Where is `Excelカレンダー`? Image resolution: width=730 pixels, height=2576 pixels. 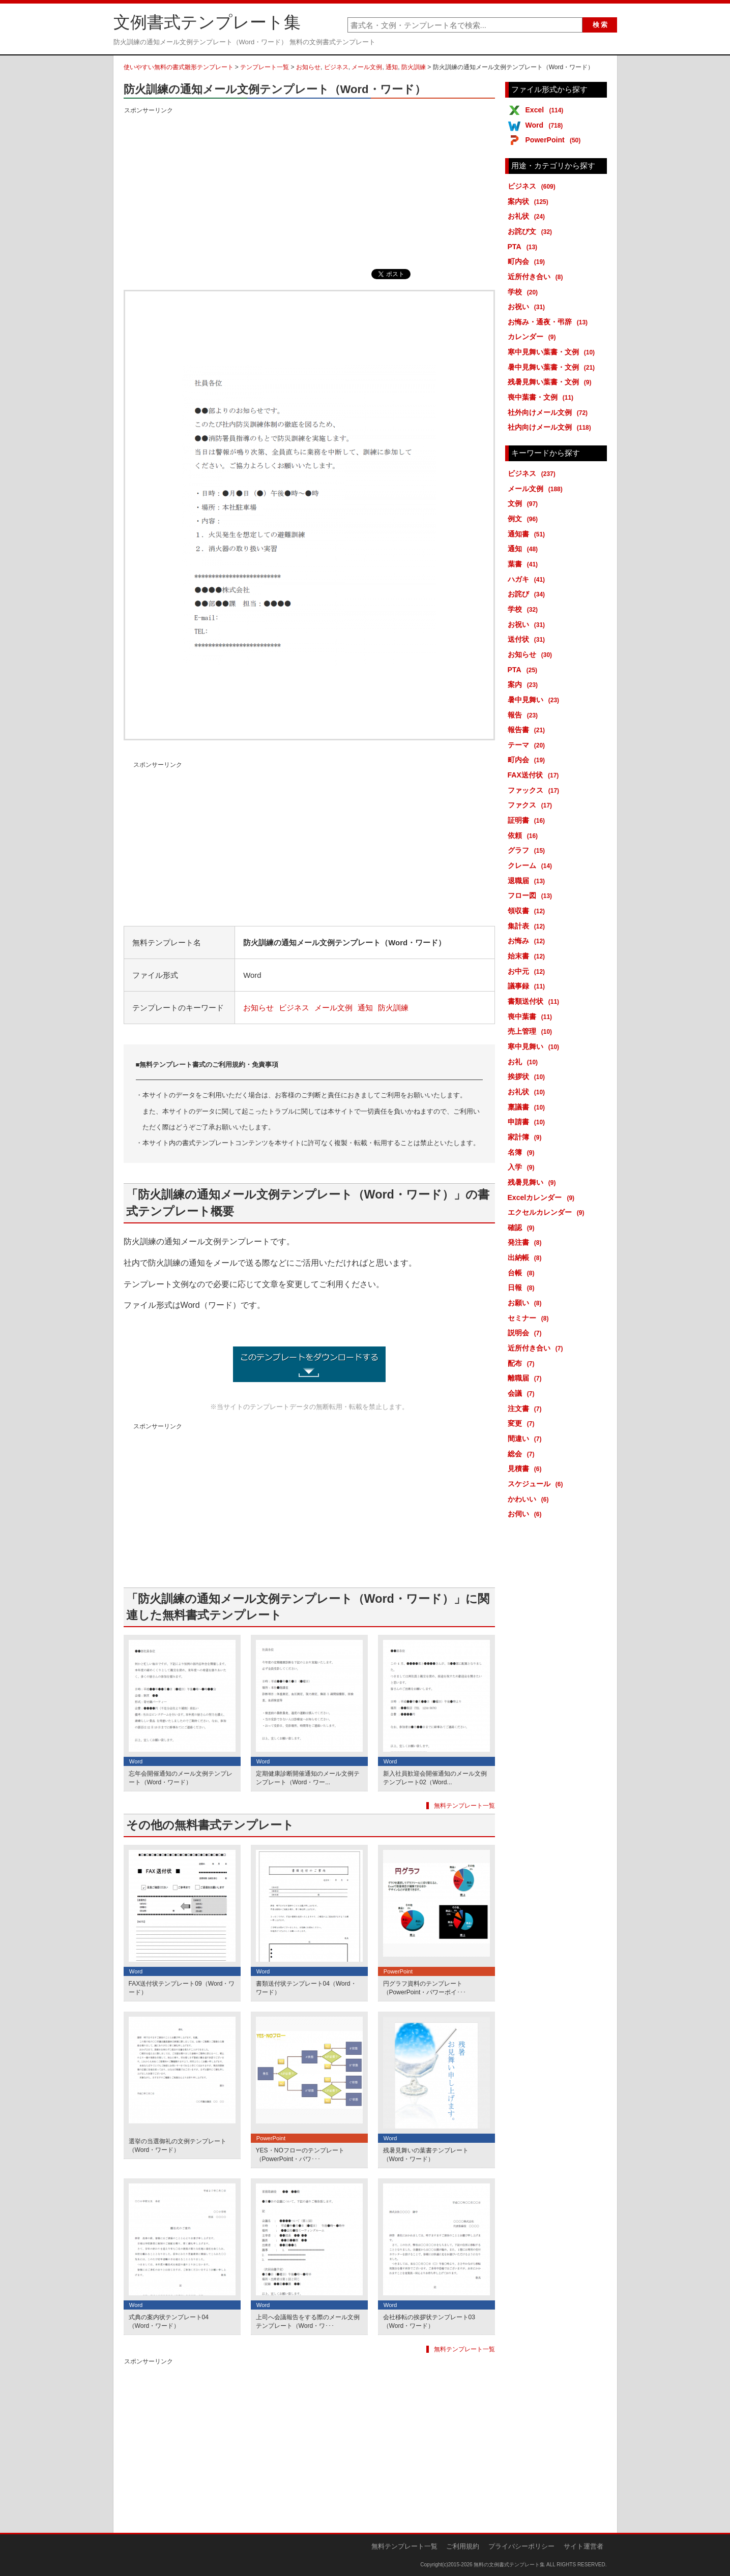 Excelカレンダー is located at coordinates (543, 1197).